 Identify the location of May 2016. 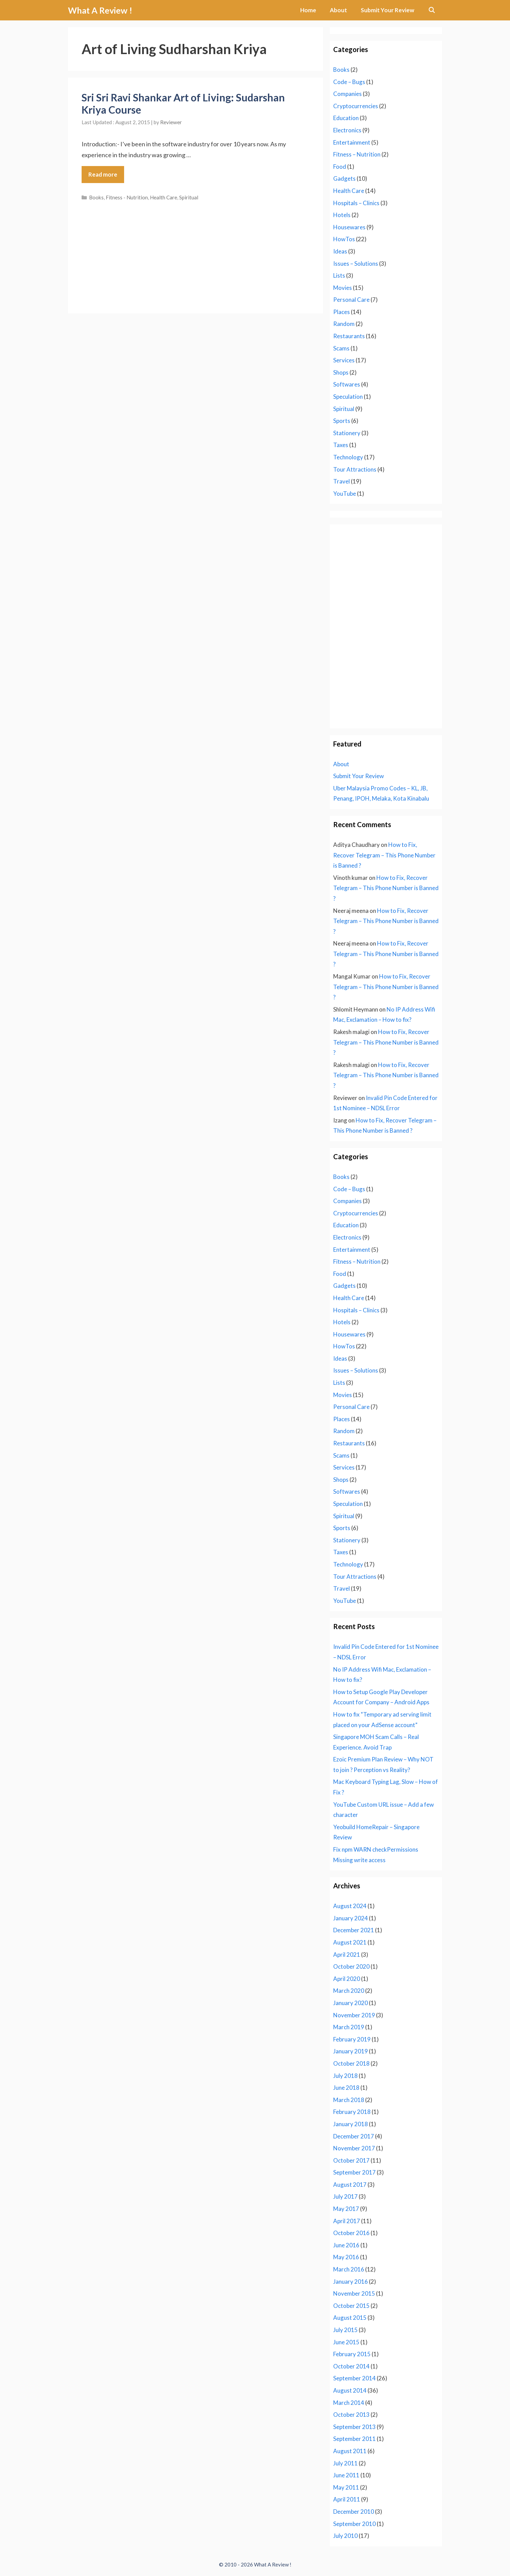
(346, 2257).